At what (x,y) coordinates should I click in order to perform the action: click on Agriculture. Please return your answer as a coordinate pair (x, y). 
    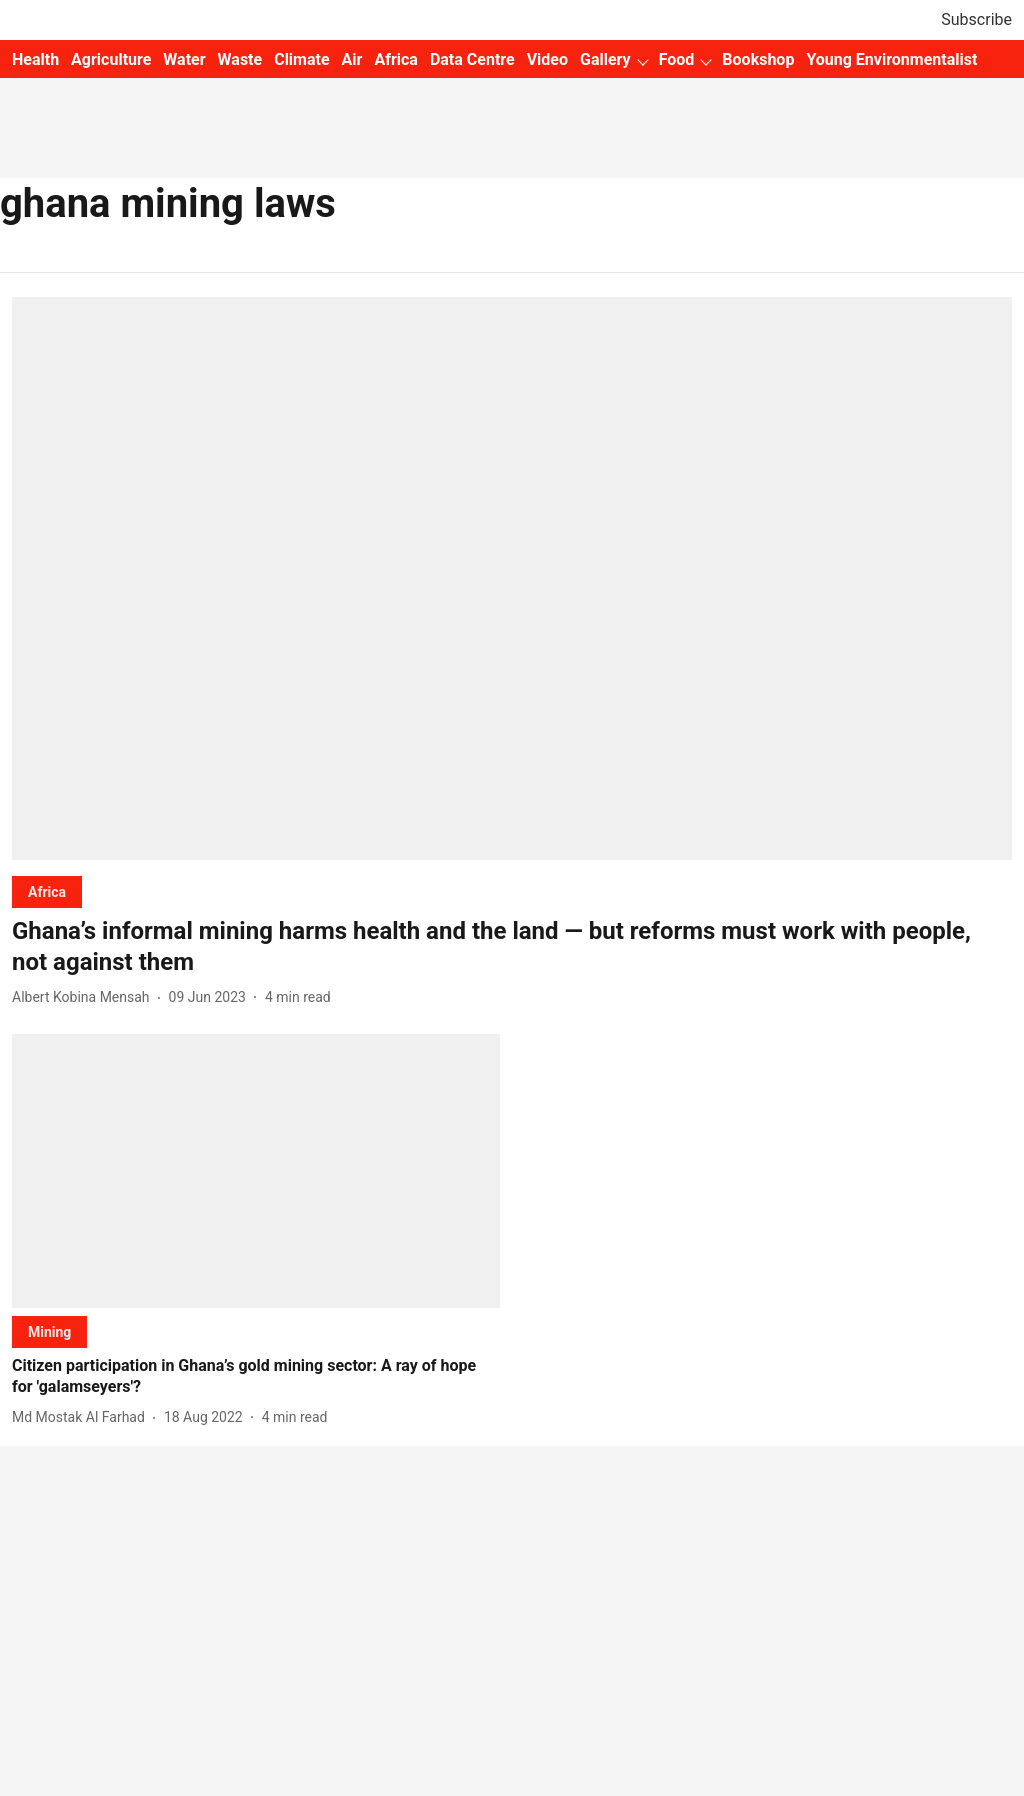
    Looking at the image, I should click on (111, 59).